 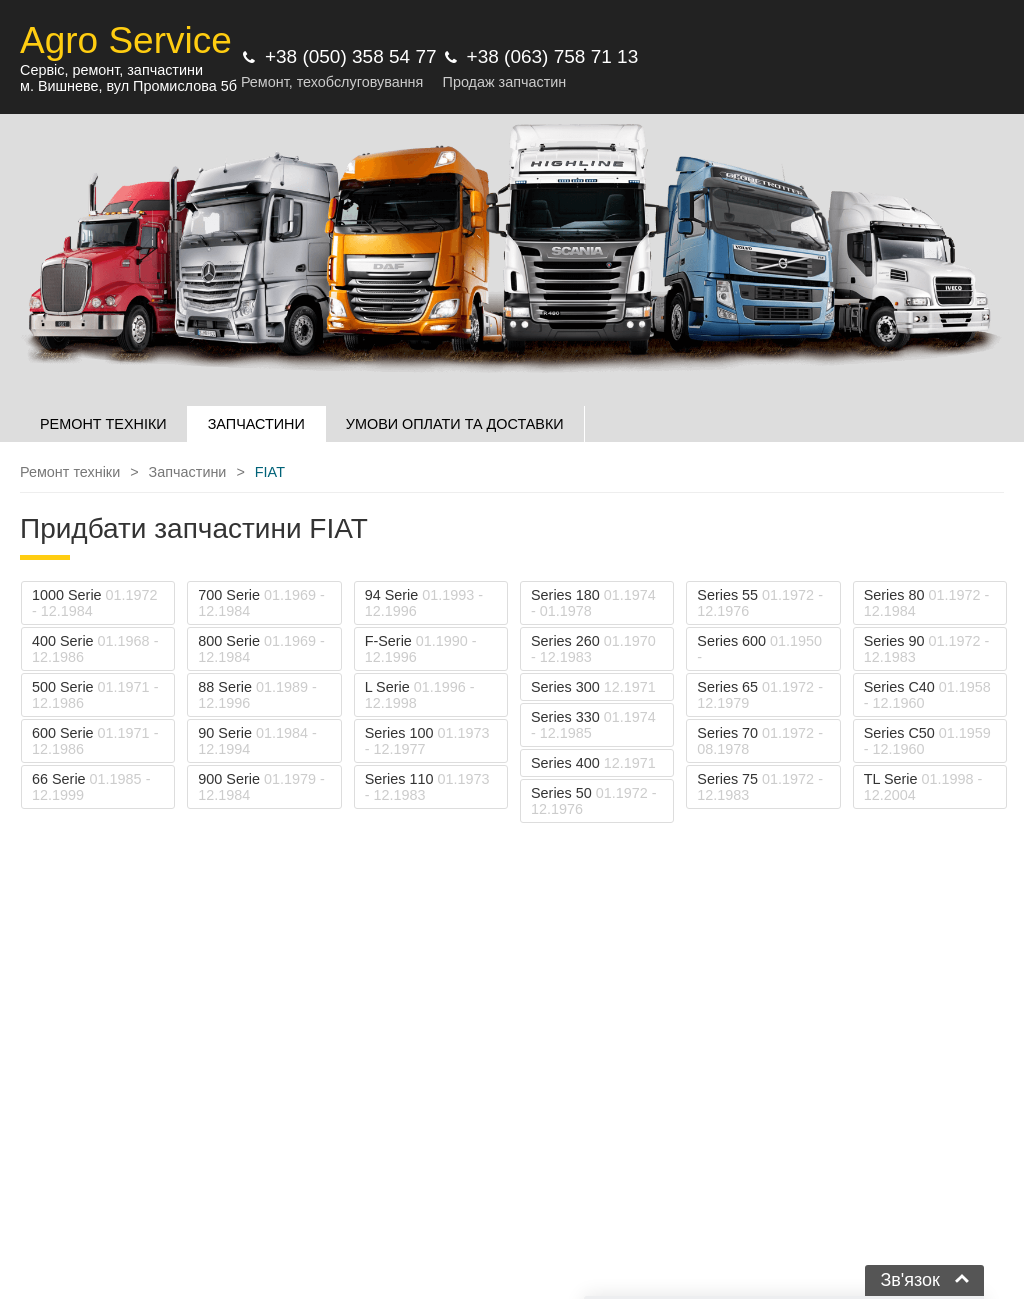 What do you see at coordinates (923, 787) in the screenshot?
I see `TL Serie` at bounding box center [923, 787].